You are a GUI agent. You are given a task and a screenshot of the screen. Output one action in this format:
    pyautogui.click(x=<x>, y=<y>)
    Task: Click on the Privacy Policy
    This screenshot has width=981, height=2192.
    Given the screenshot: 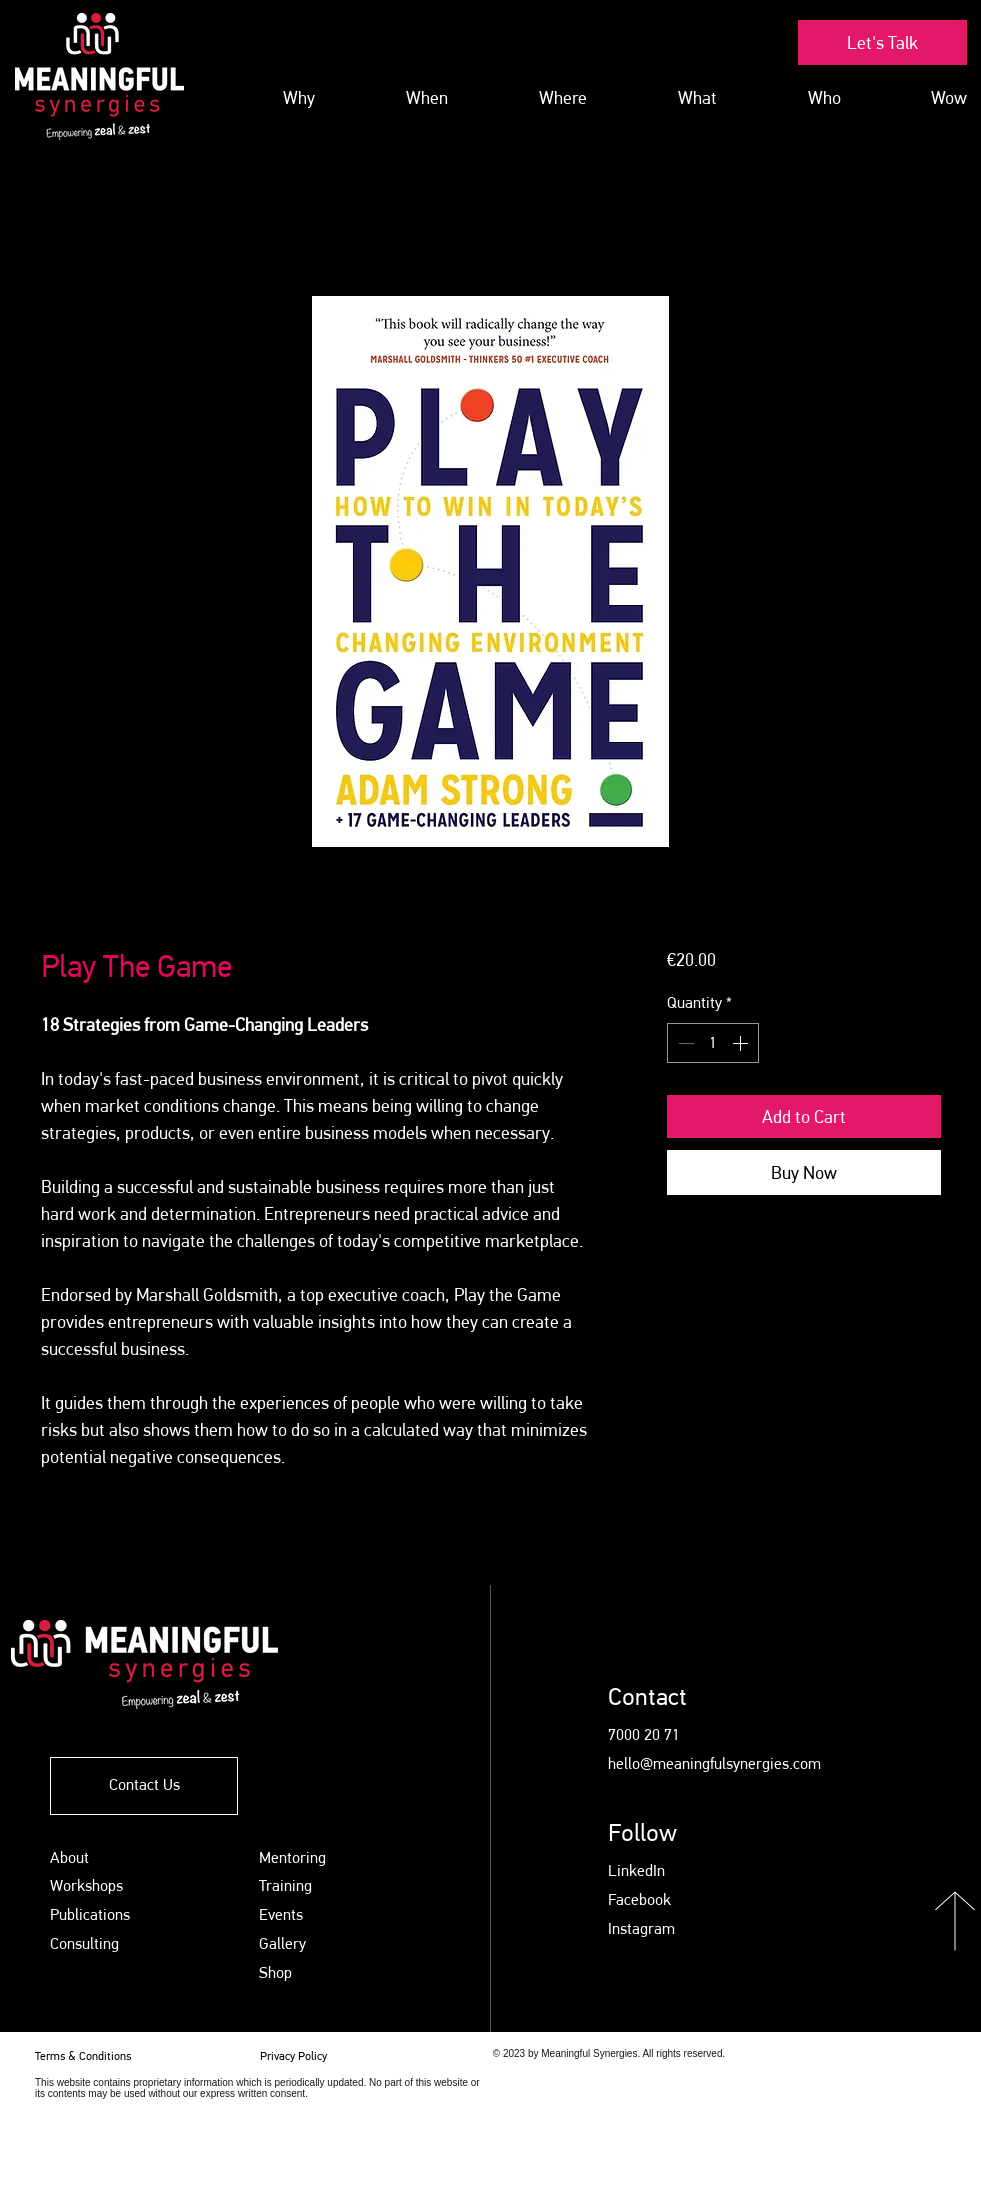 What is the action you would take?
    pyautogui.click(x=295, y=2056)
    